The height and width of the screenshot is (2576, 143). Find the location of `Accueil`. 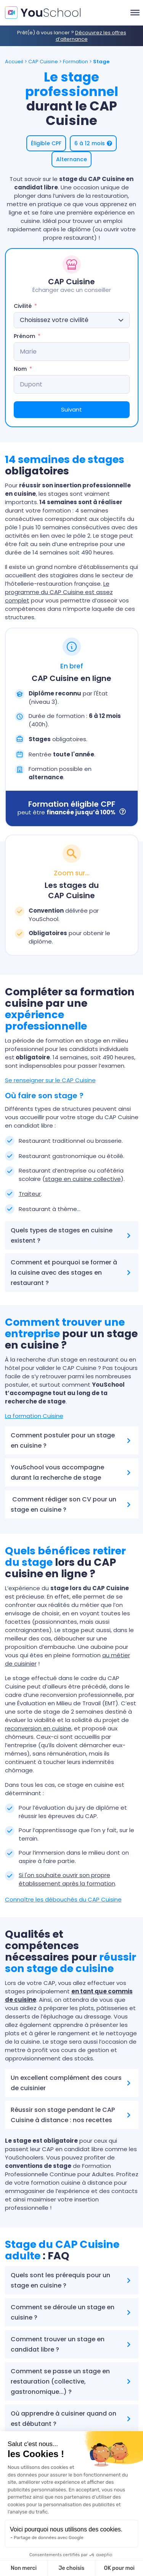

Accueil is located at coordinates (14, 61).